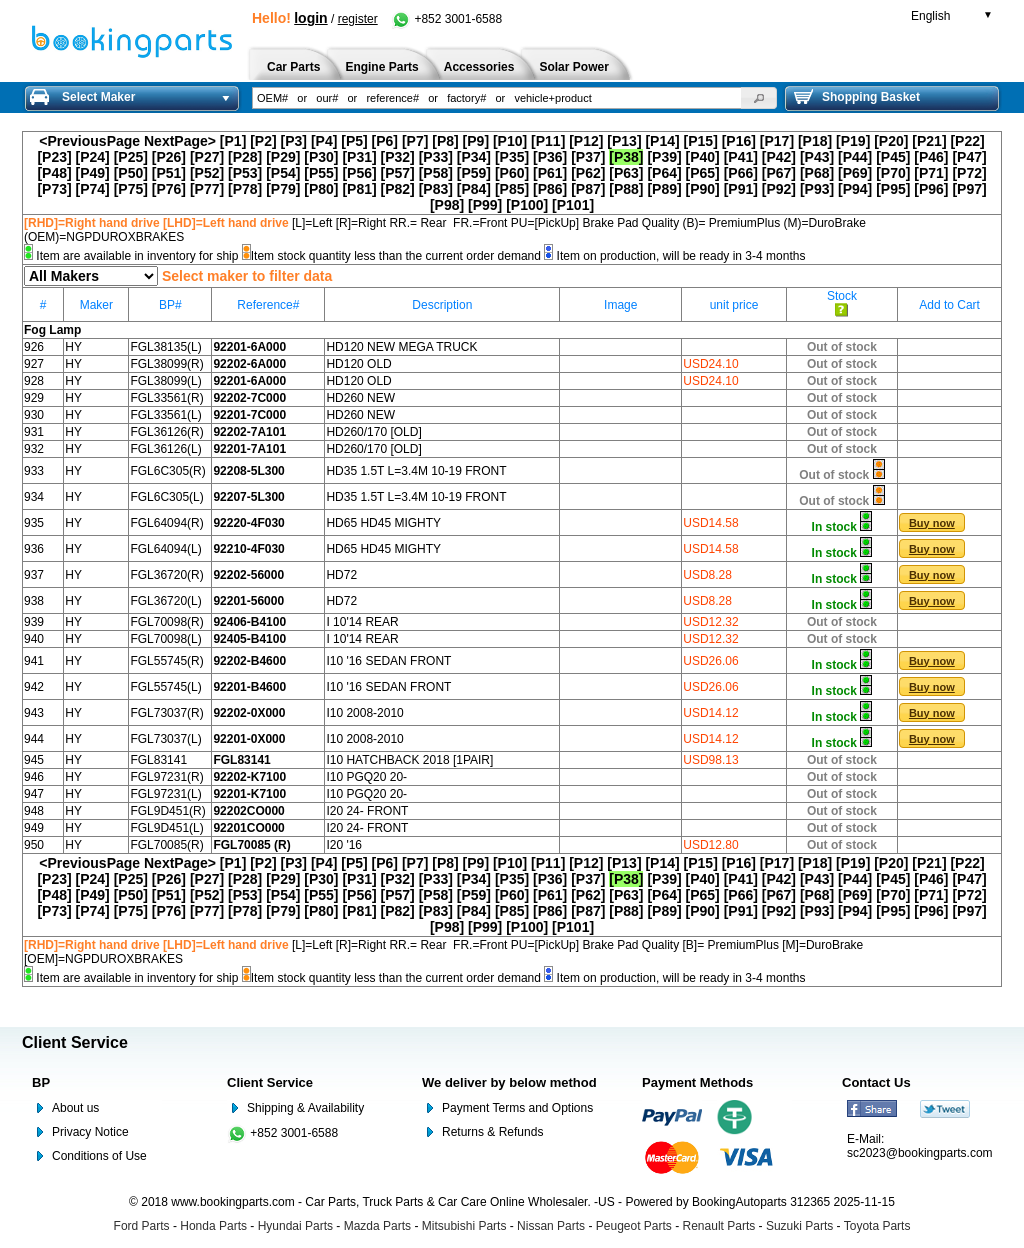 This screenshot has height=1248, width=1024. I want to click on Shopping Basket, so click(857, 97).